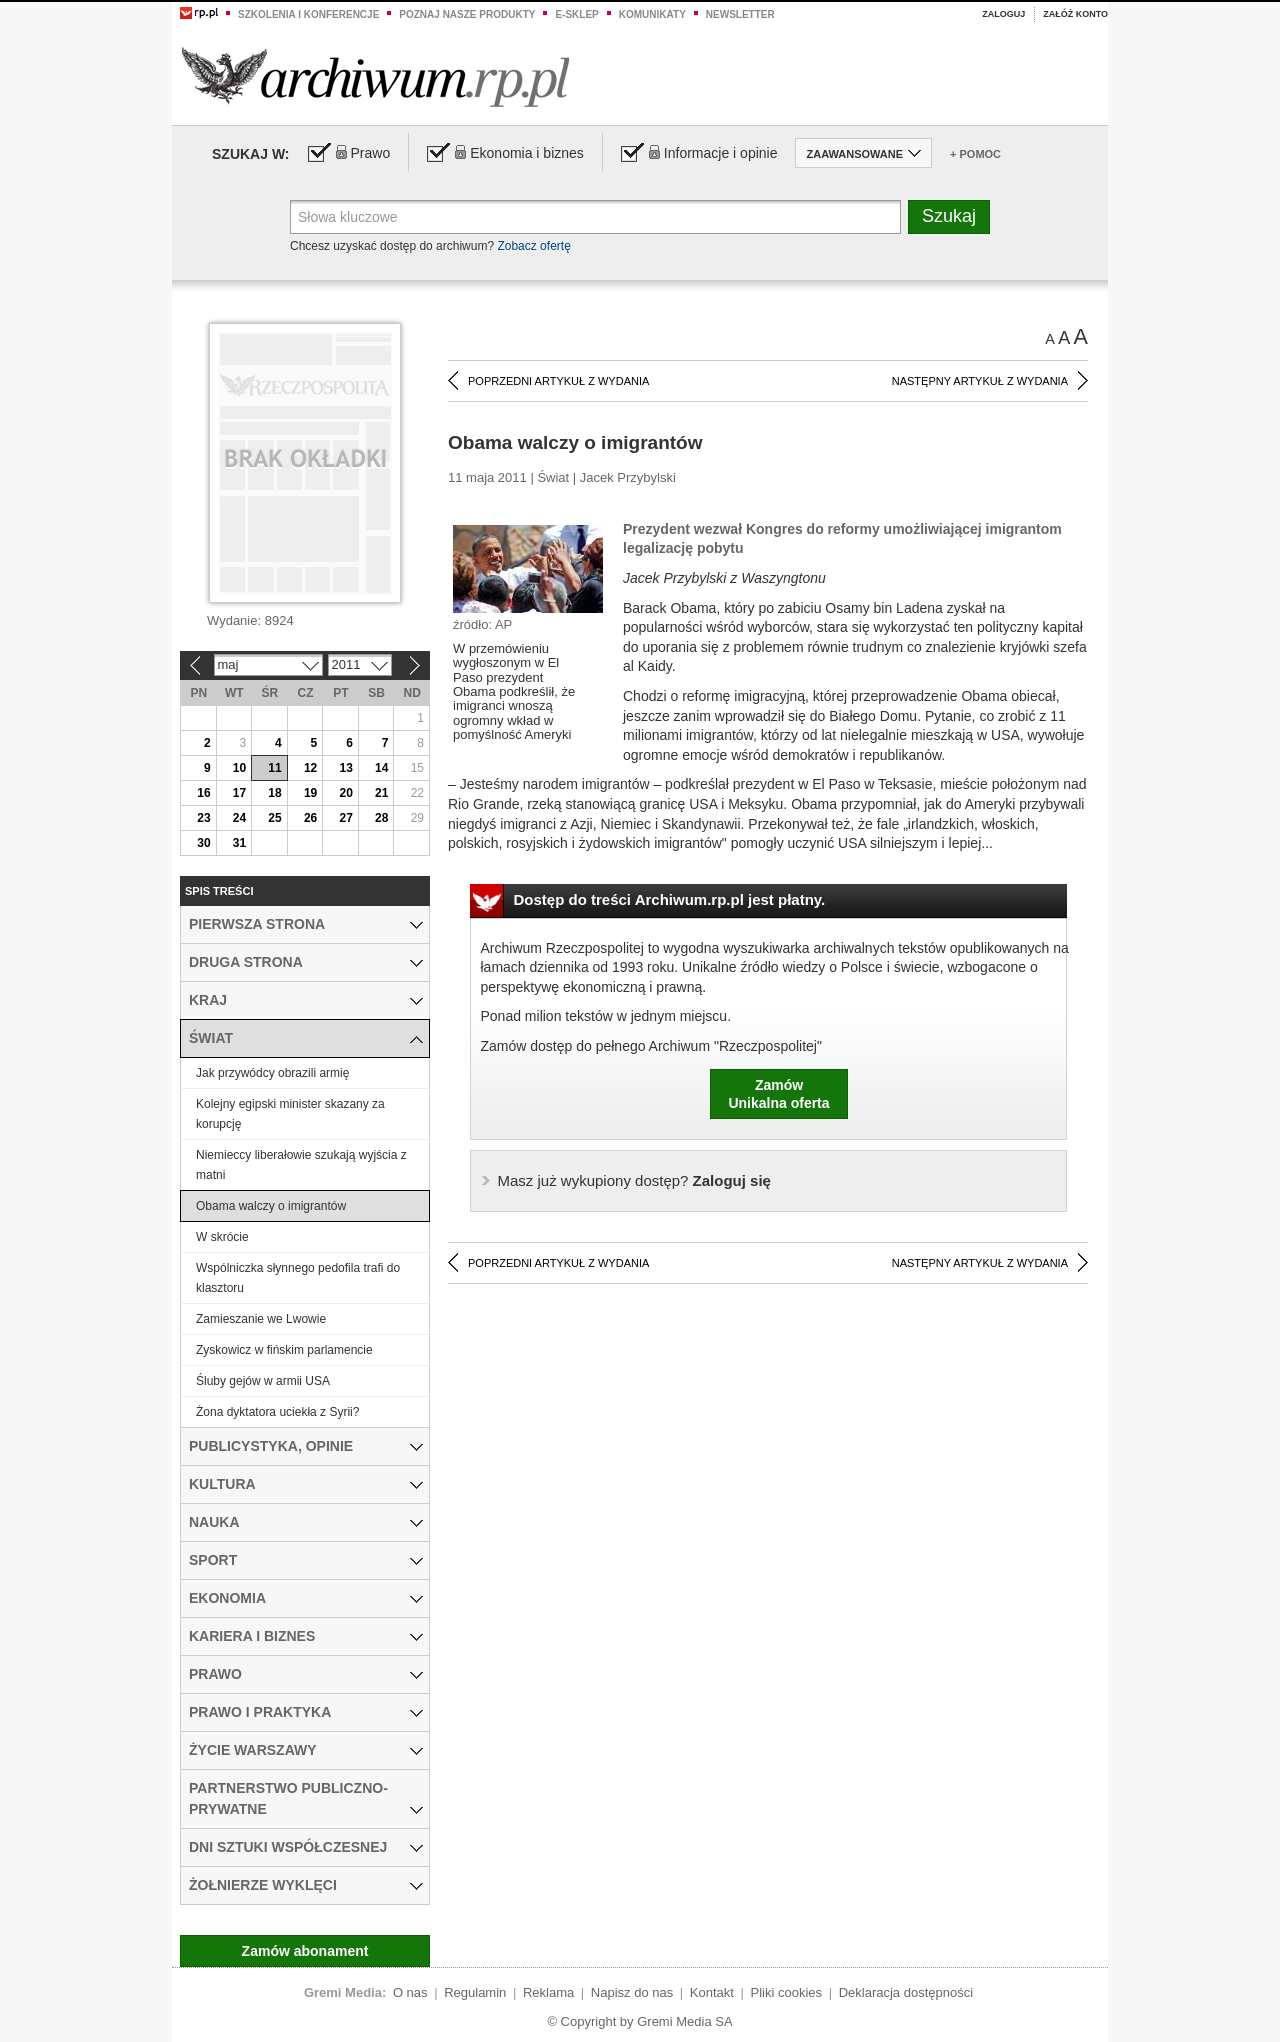 Image resolution: width=1280 pixels, height=2042 pixels. I want to click on Kolejny egipski minister skazany za korupcję, so click(290, 1114).